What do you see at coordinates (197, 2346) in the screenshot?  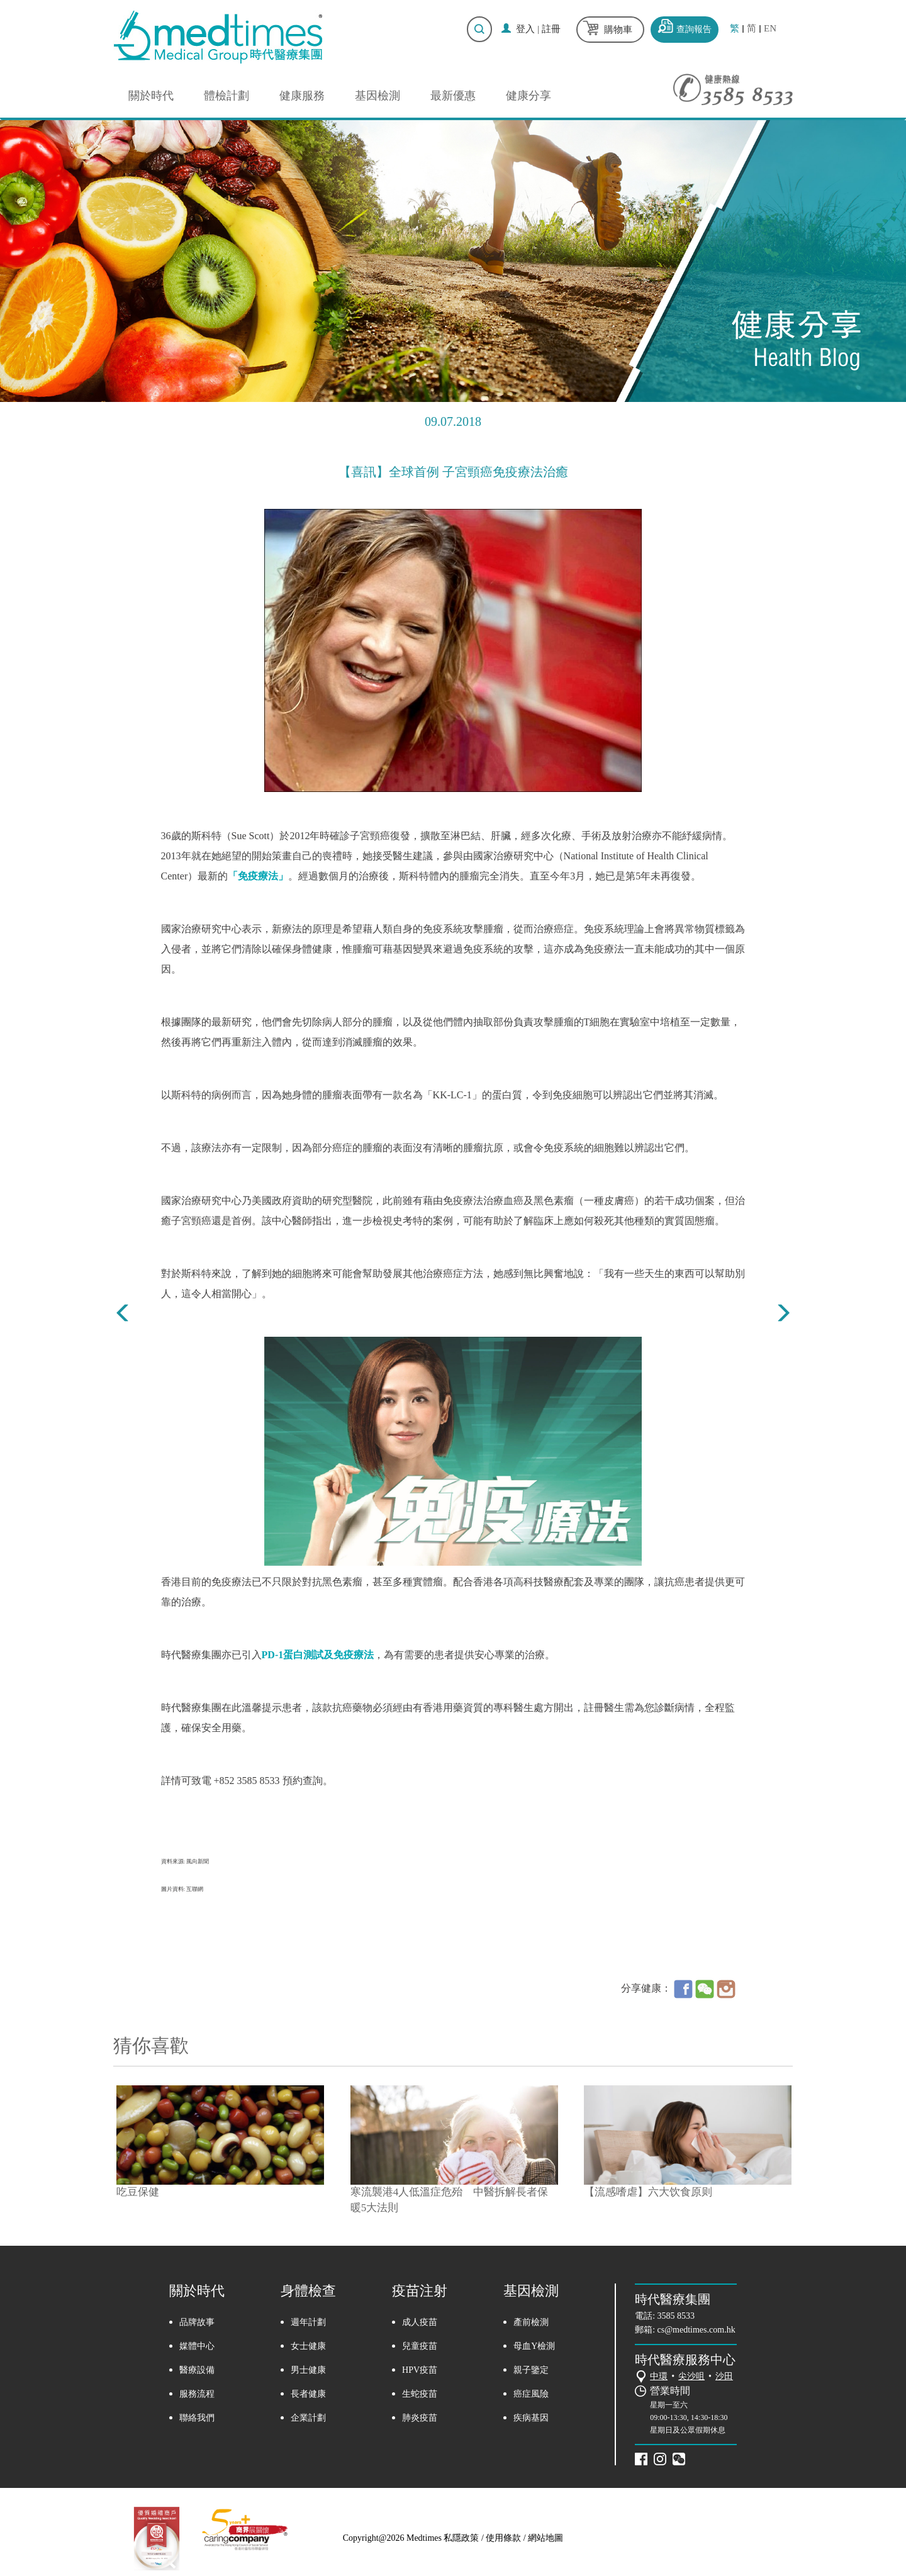 I see `媒體中心` at bounding box center [197, 2346].